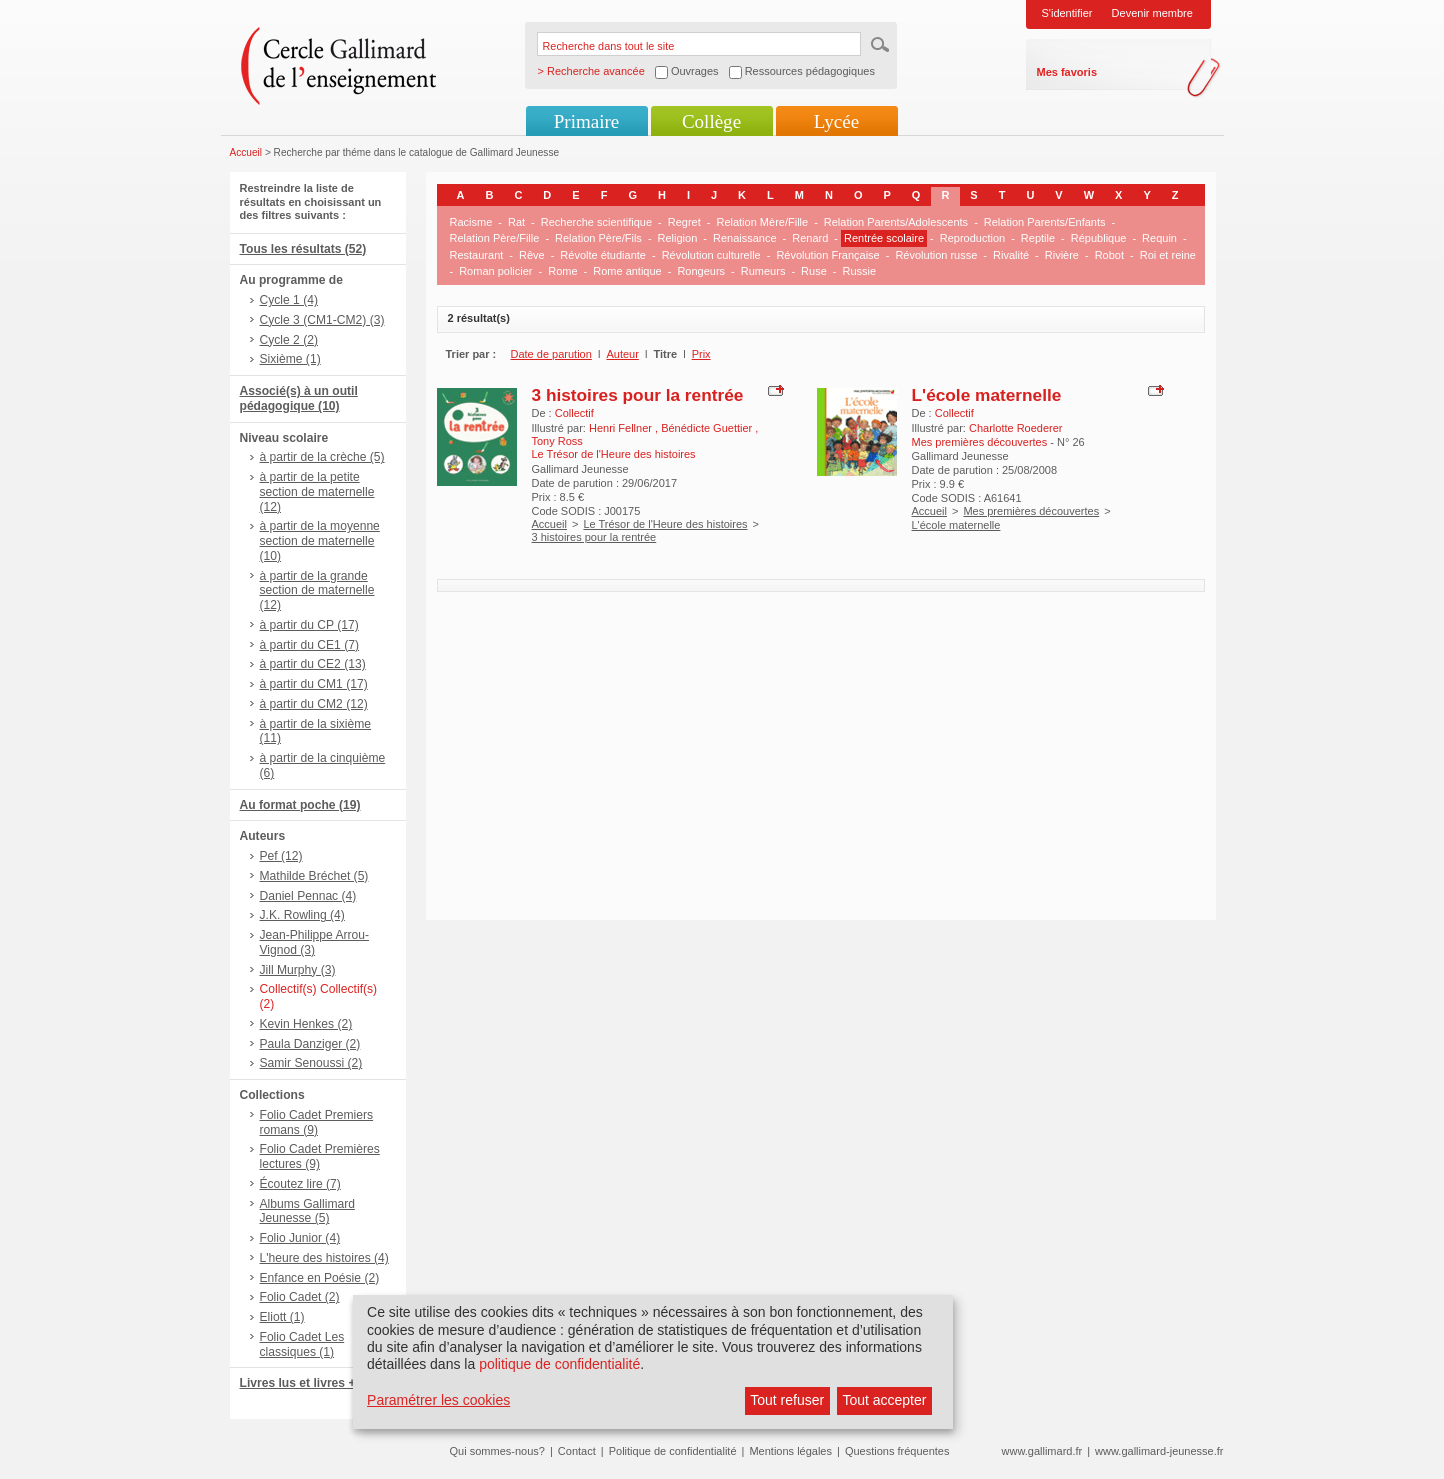 This screenshot has height=1479, width=1444. What do you see at coordinates (577, 1451) in the screenshot?
I see `Contact` at bounding box center [577, 1451].